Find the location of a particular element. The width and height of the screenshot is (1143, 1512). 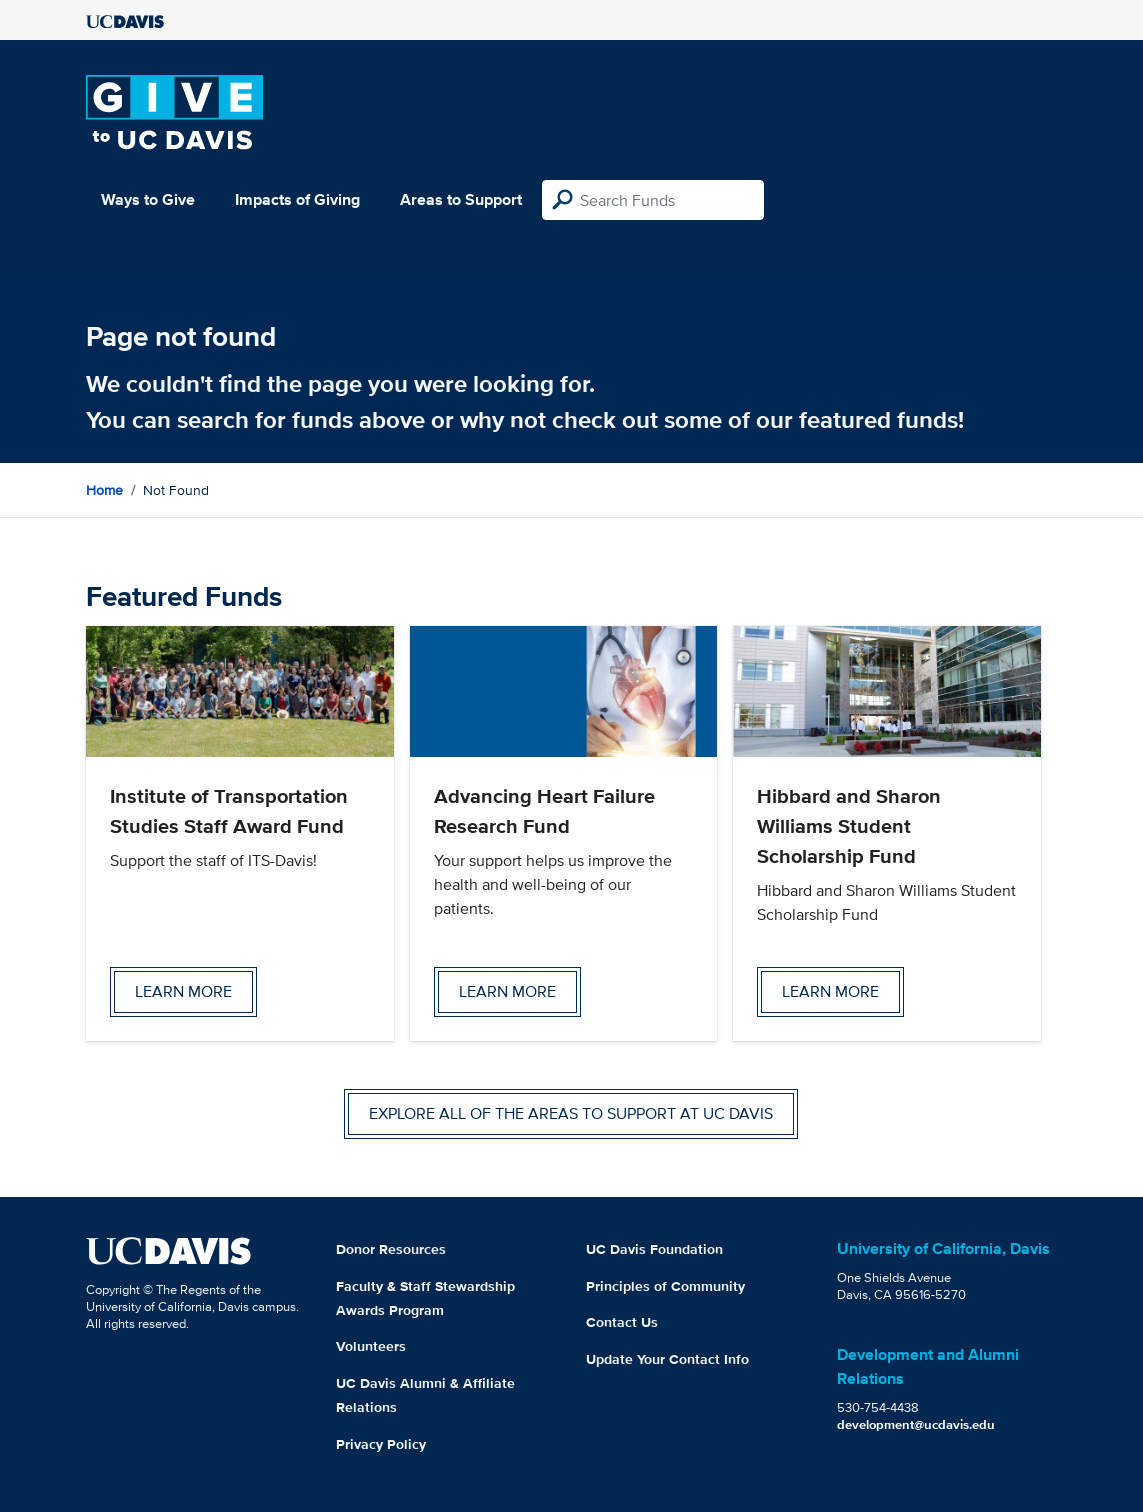

Volunteers is located at coordinates (371, 1346).